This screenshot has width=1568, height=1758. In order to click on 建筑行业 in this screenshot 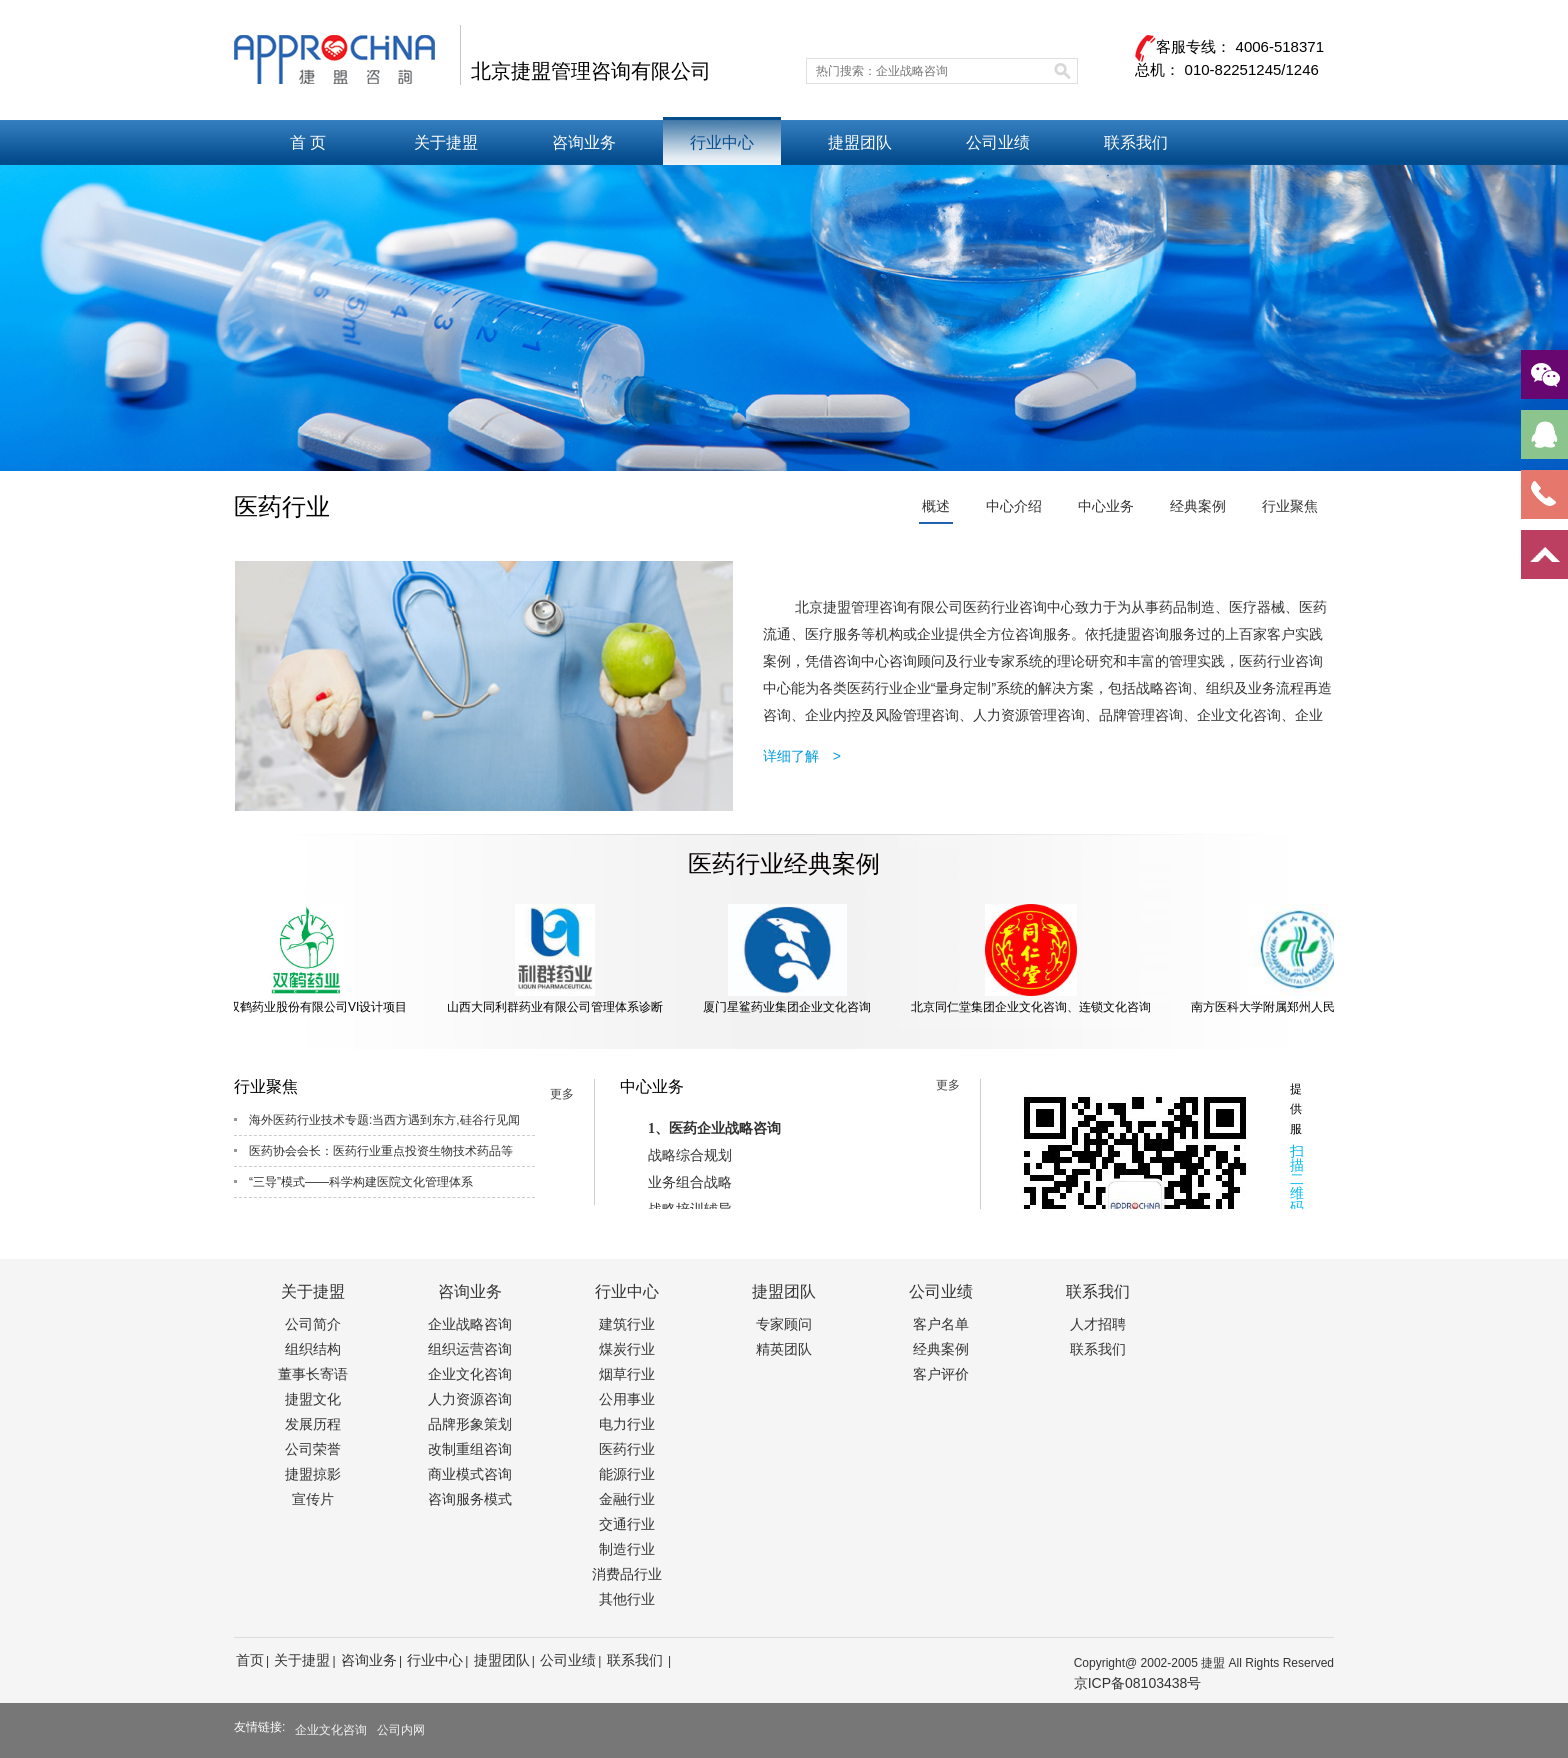, I will do `click(627, 1324)`.